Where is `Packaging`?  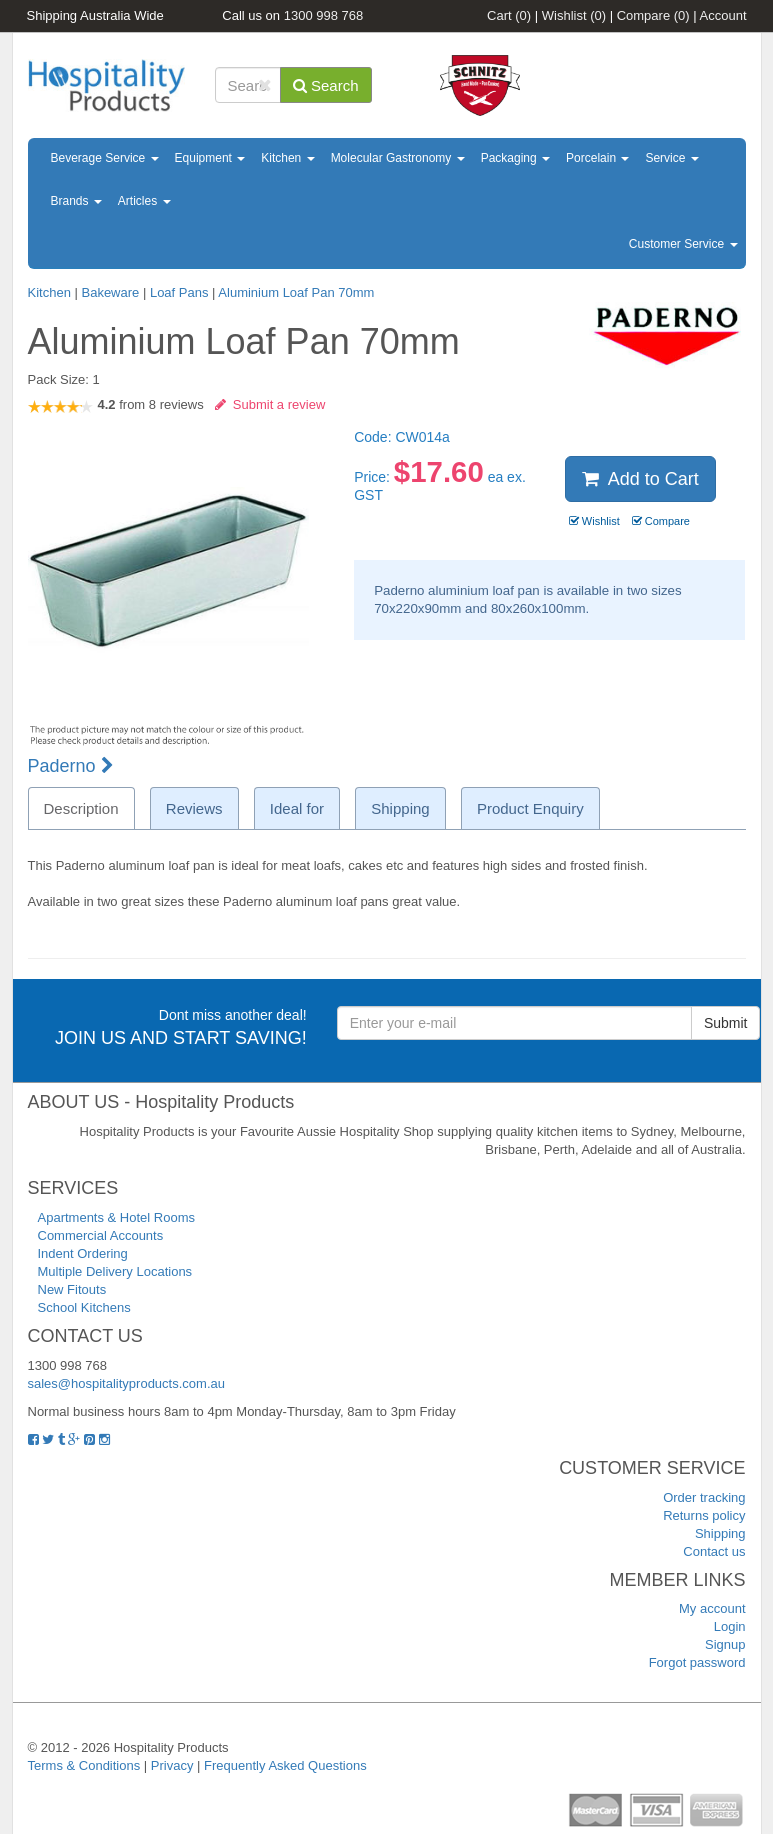
Packaging is located at coordinates (515, 158).